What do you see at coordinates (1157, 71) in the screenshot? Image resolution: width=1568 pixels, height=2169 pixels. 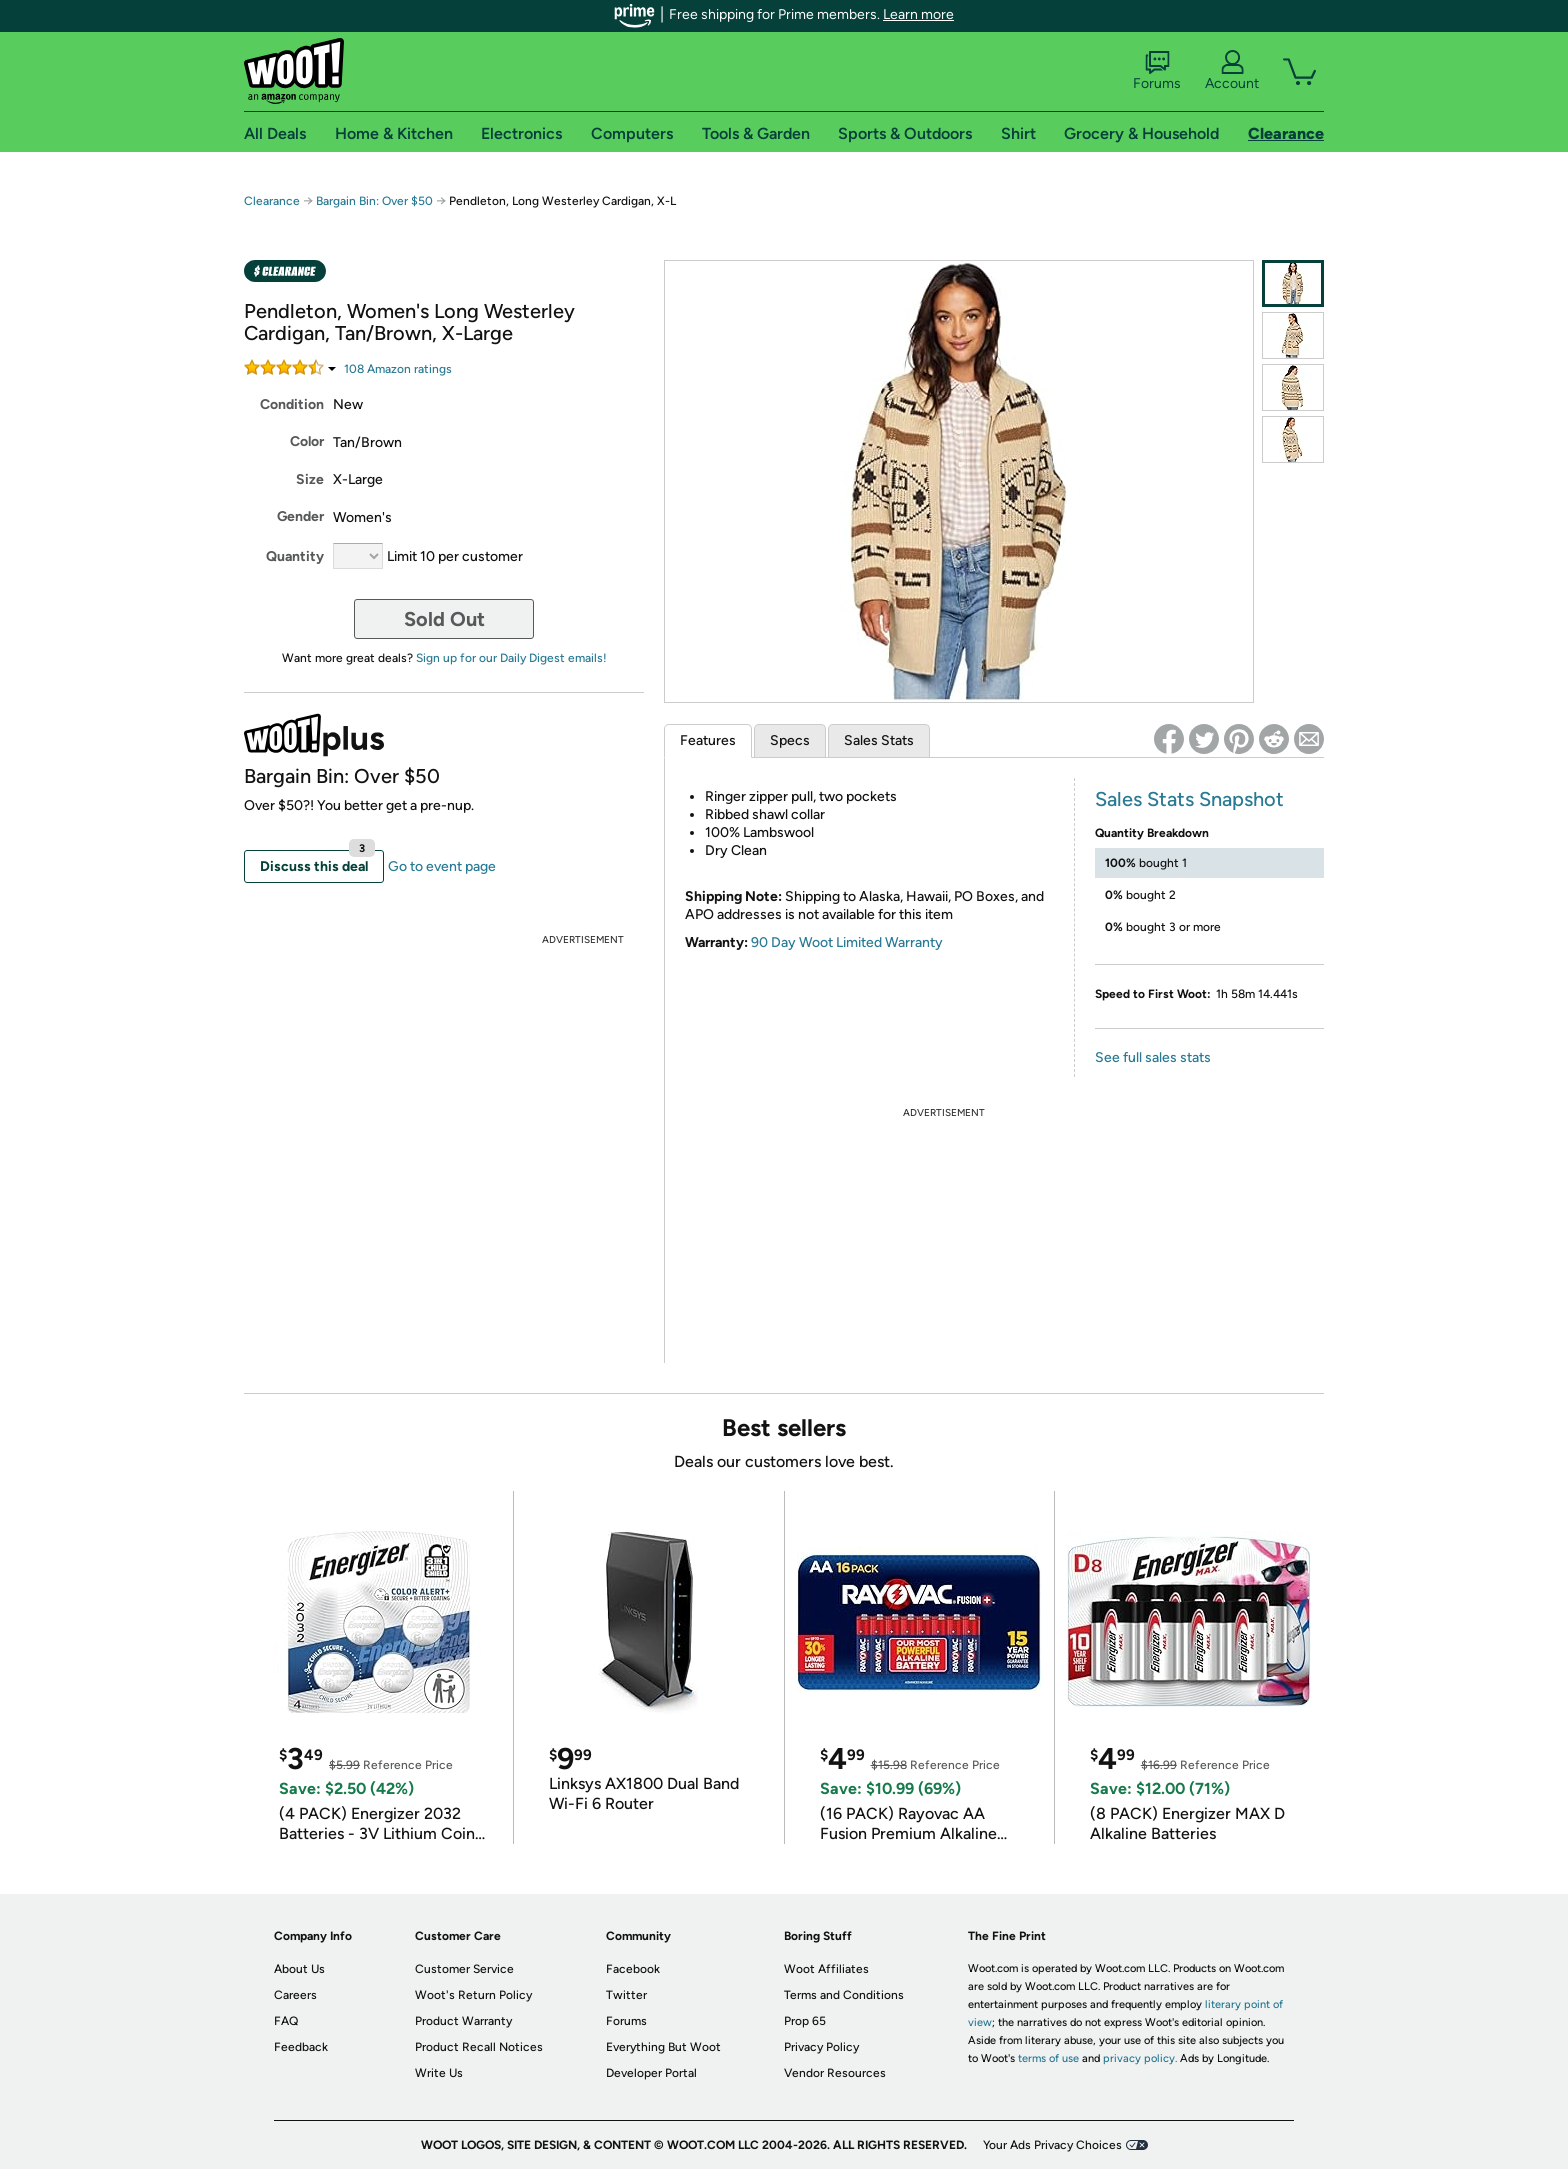 I see `Forums` at bounding box center [1157, 71].